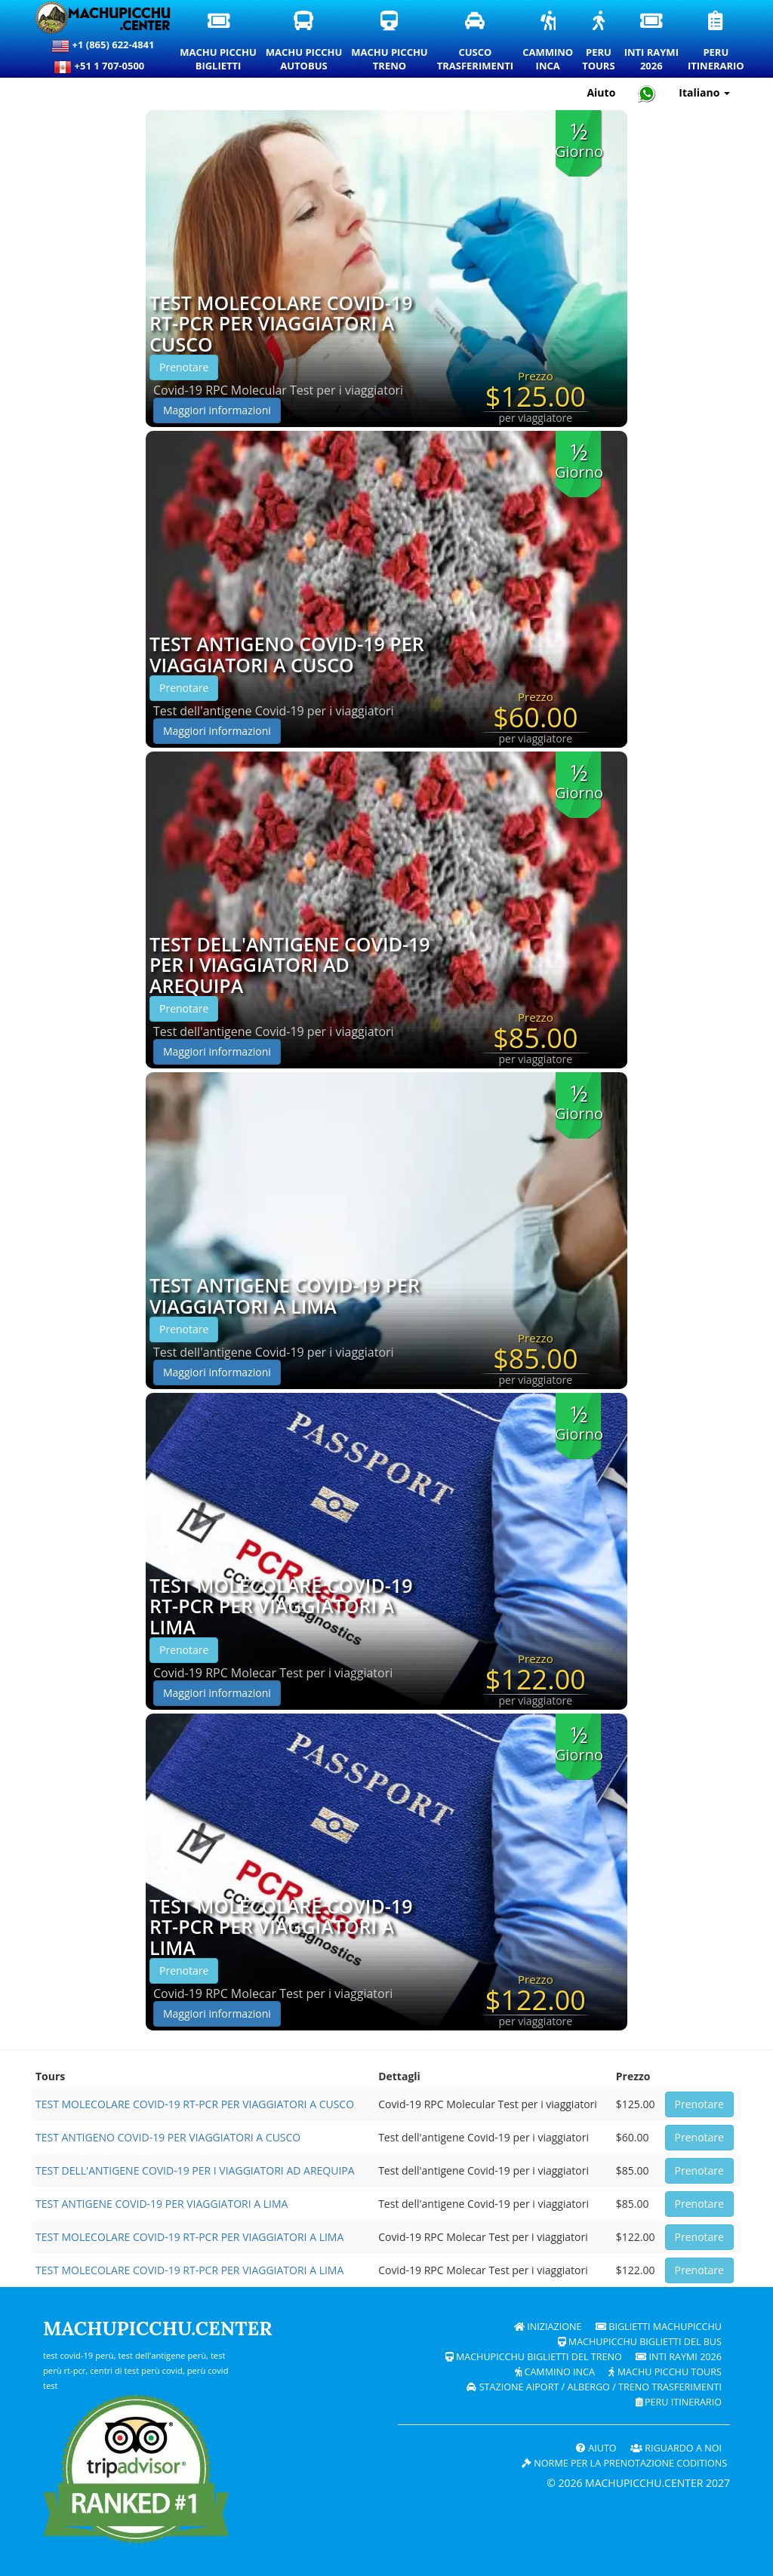 The image size is (773, 2576). Describe the element at coordinates (286, 654) in the screenshot. I see `TEST ANTIGENO COVID-19 PER VIAGGIATORI A CUSCO` at that location.